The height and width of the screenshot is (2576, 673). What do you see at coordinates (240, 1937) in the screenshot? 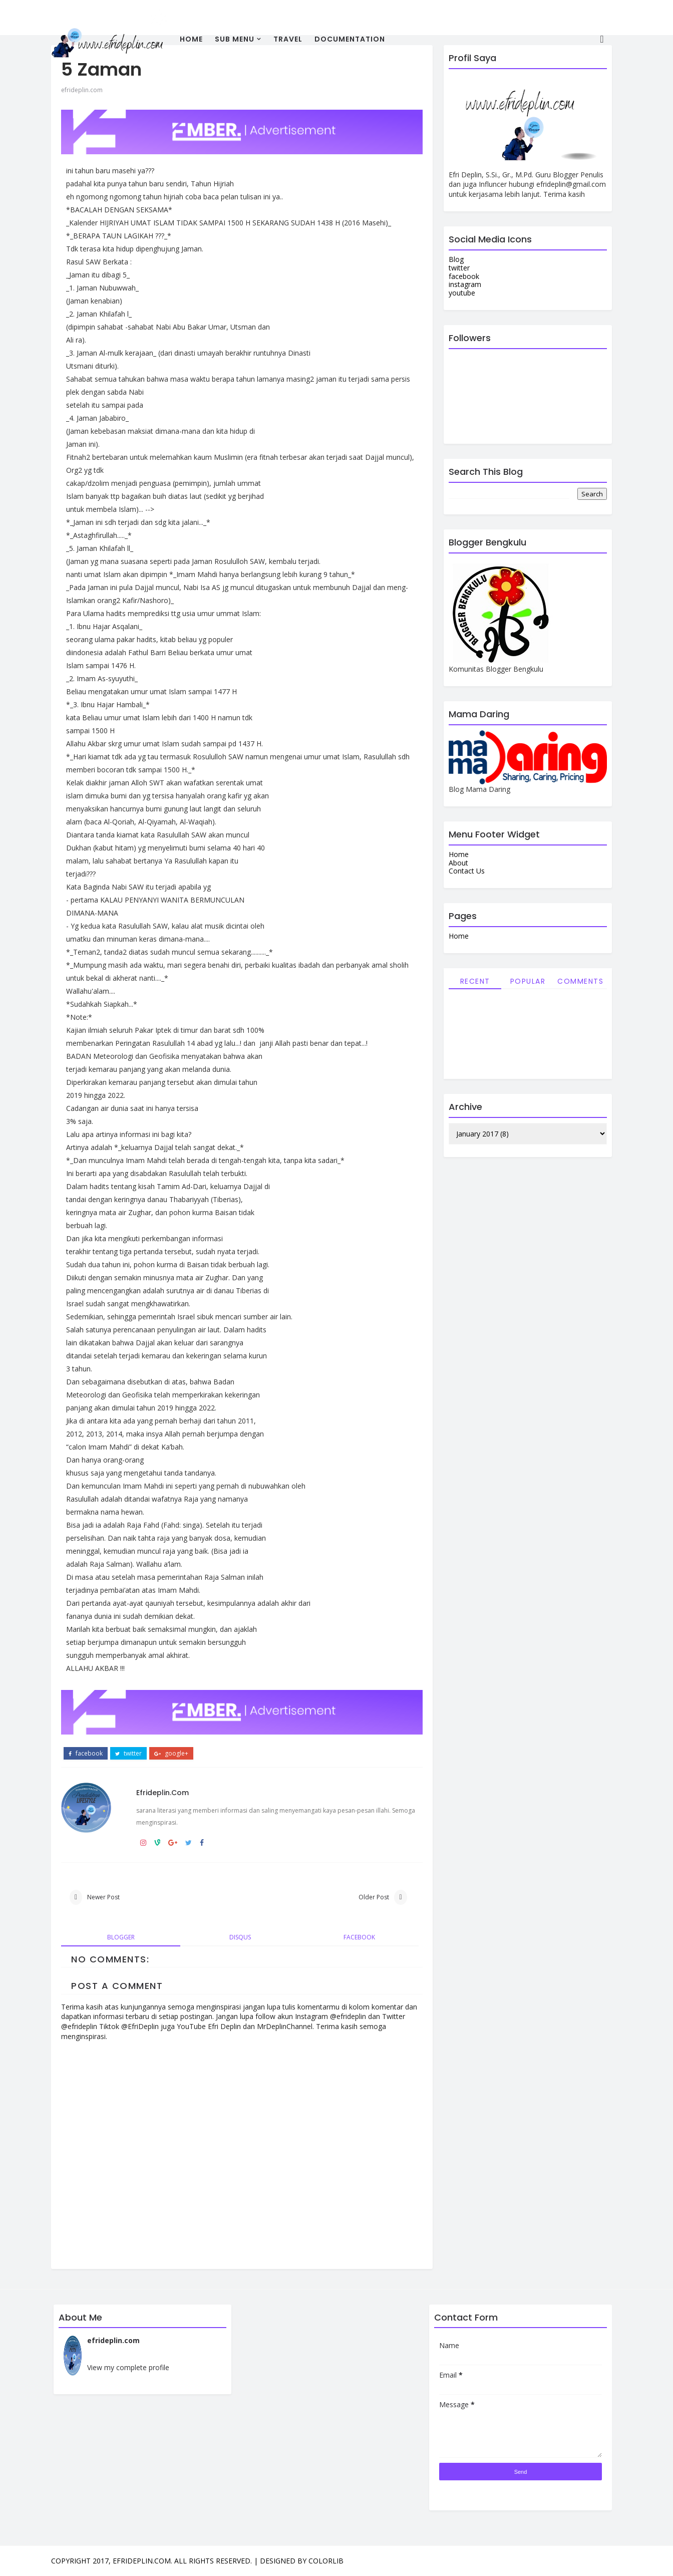
I see `disqus` at bounding box center [240, 1937].